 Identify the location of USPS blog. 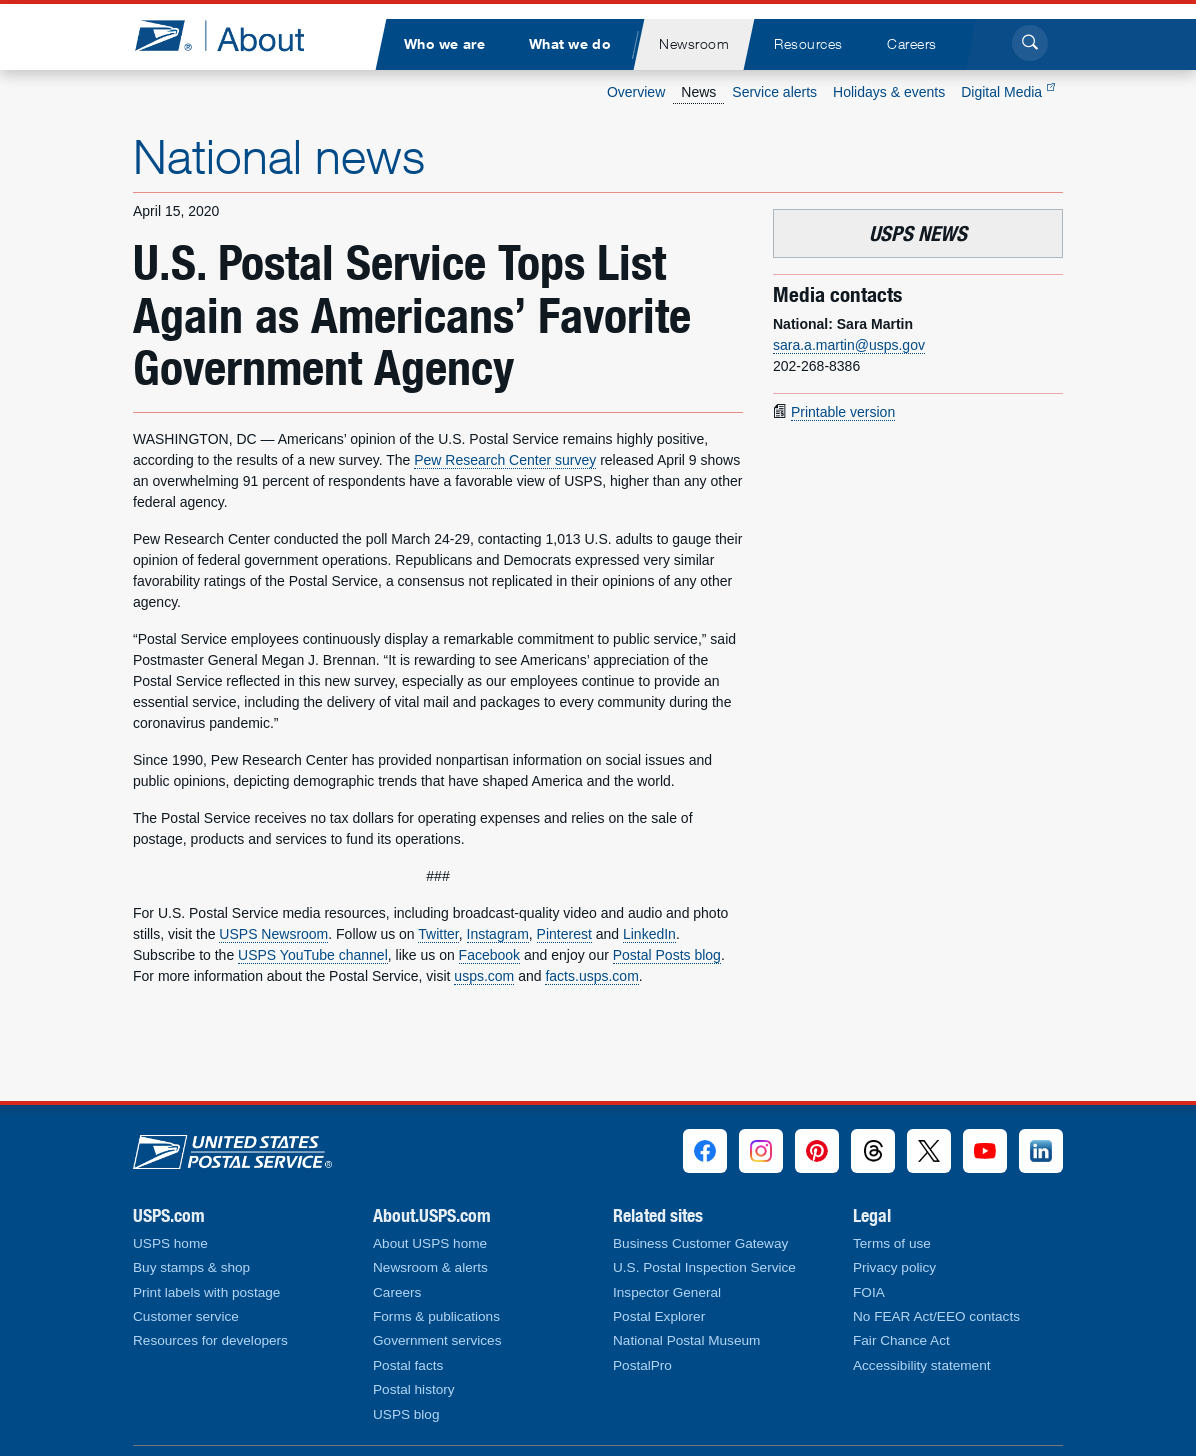
(406, 1414).